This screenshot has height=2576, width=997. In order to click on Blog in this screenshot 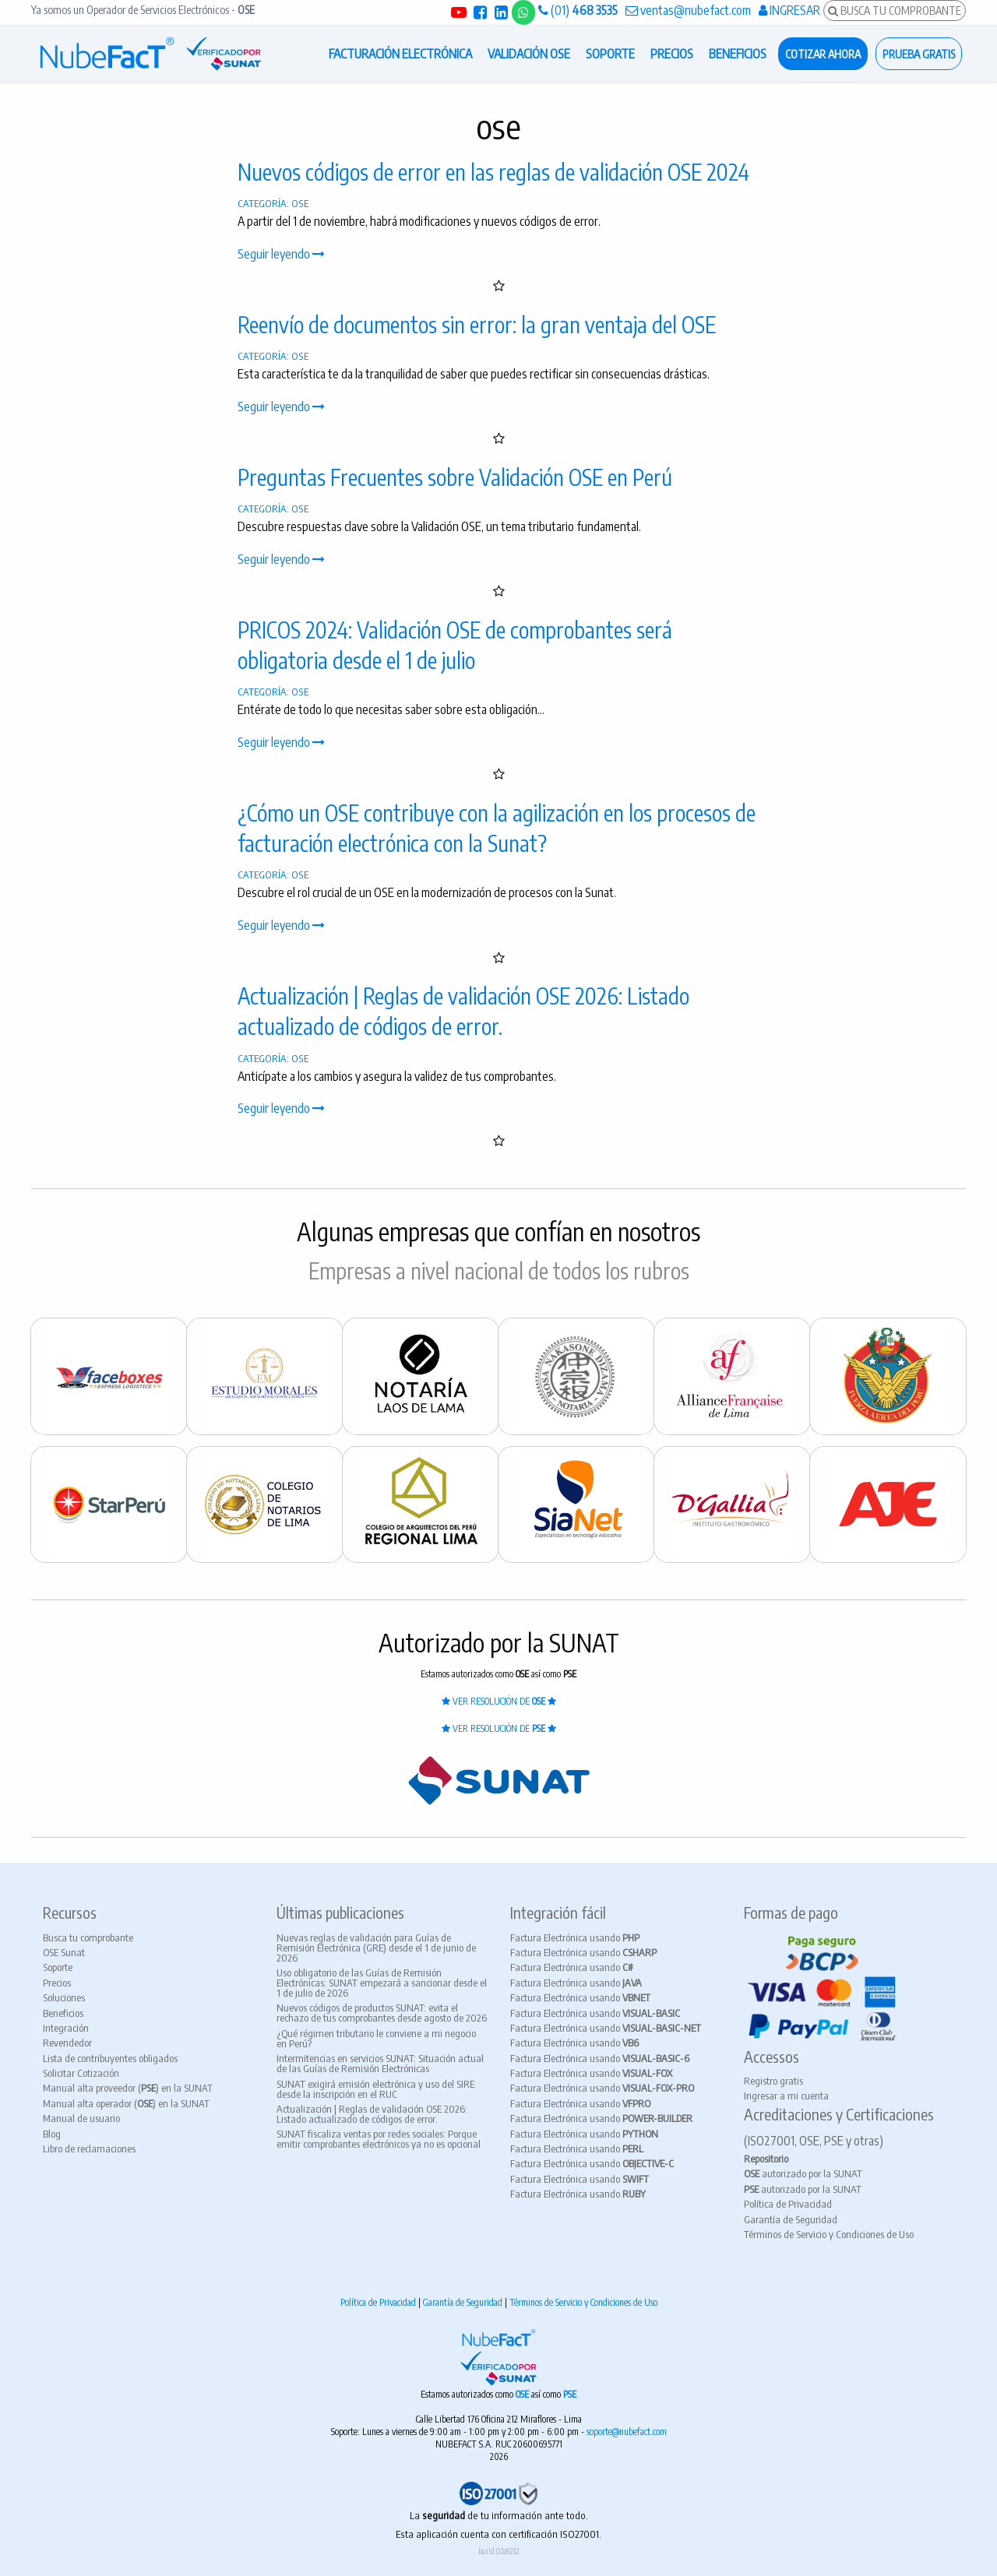, I will do `click(52, 2133)`.